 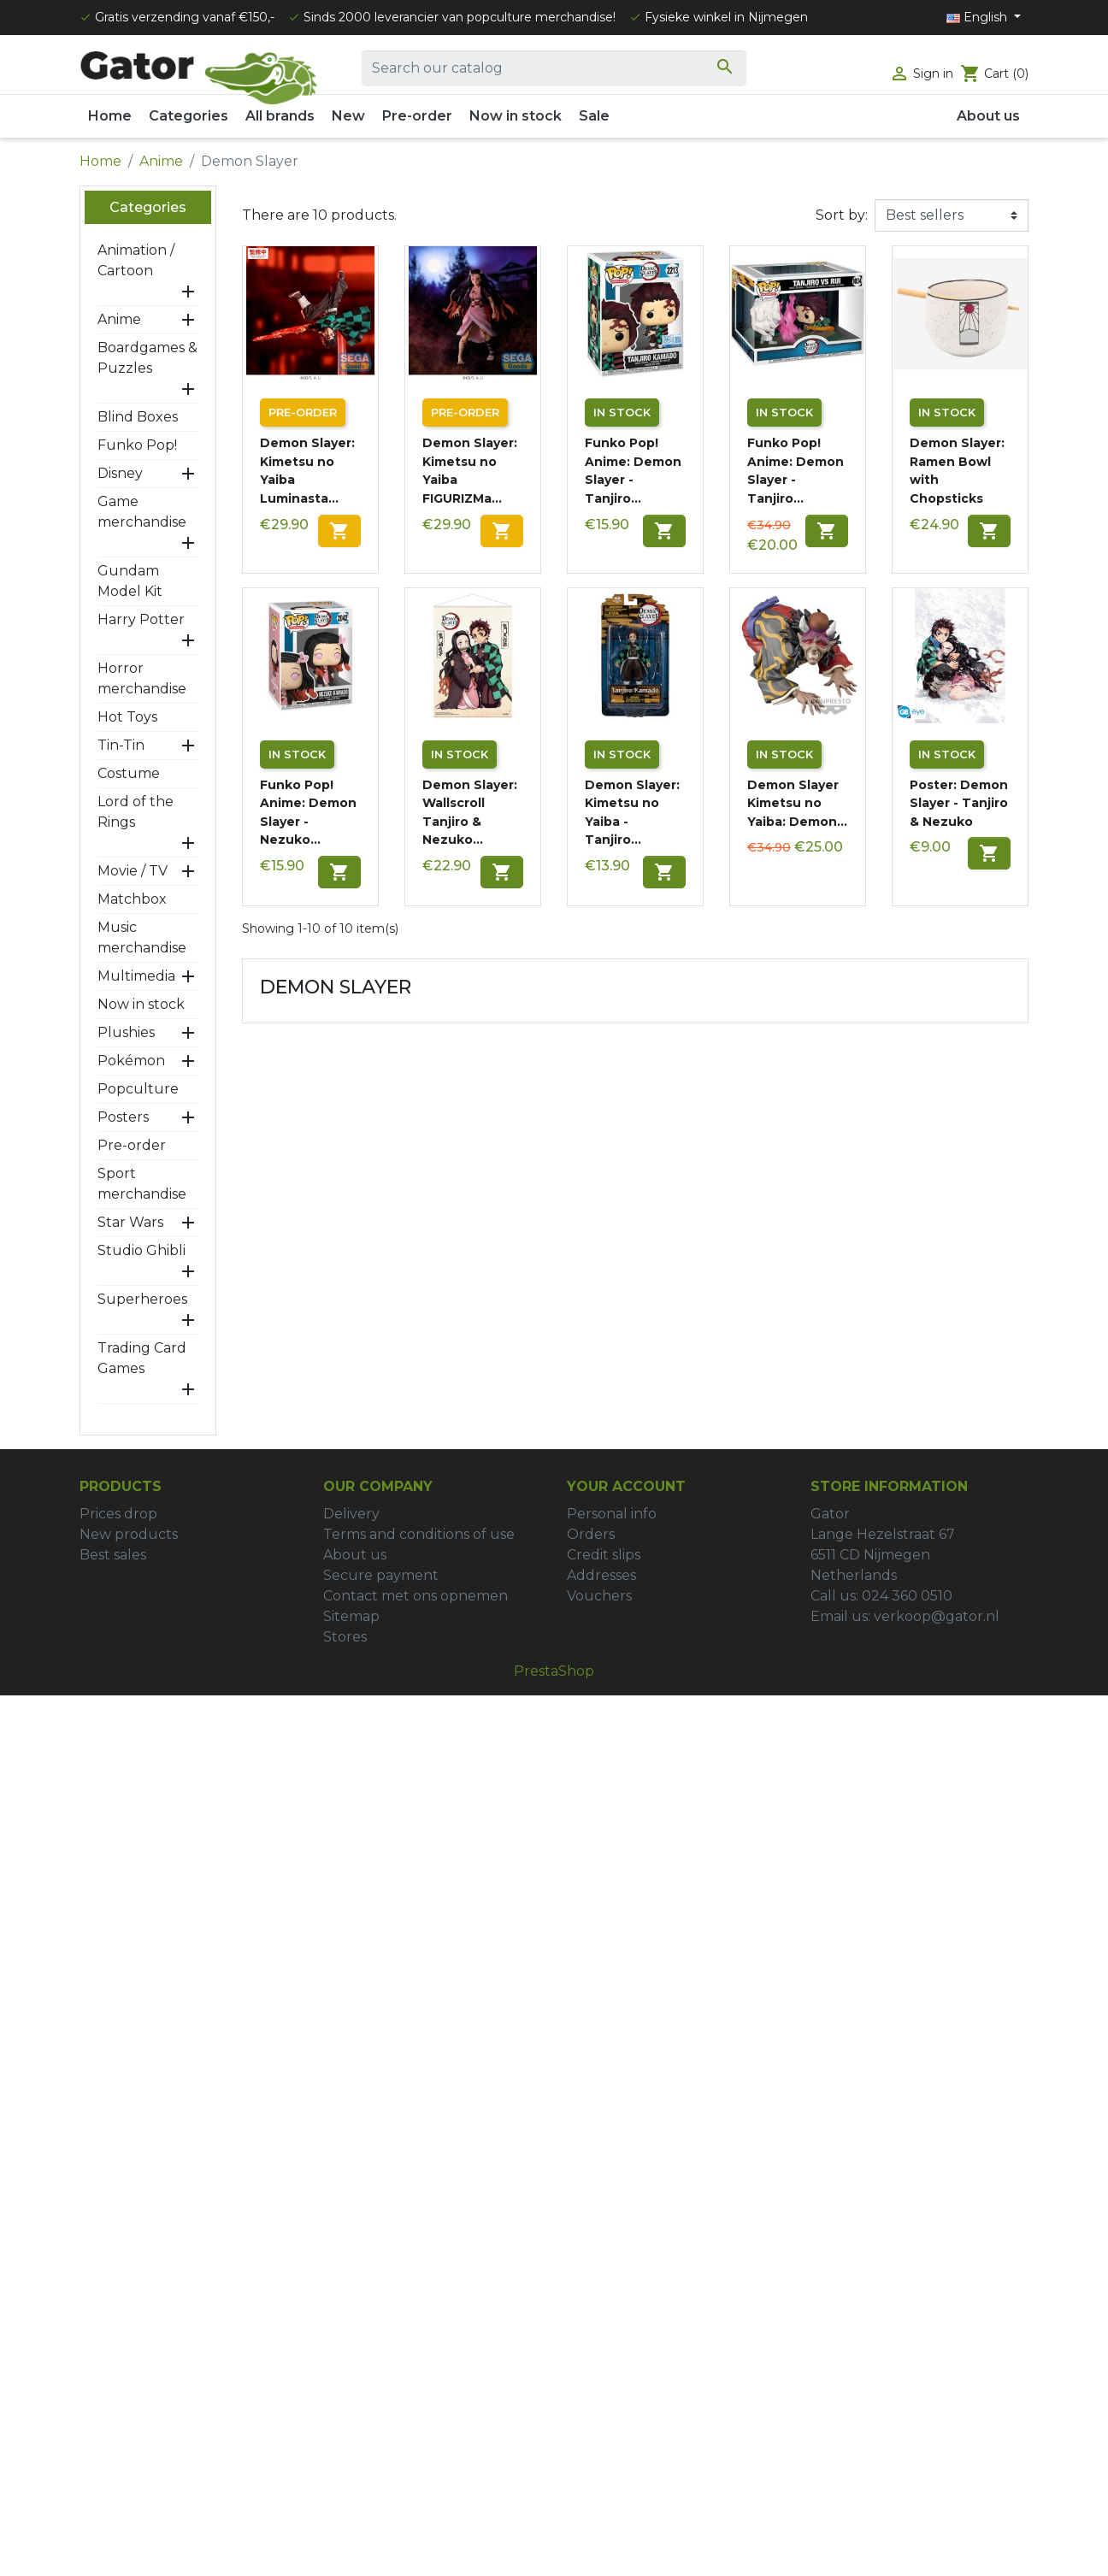 What do you see at coordinates (978, 17) in the screenshot?
I see `English [Language dropdown]` at bounding box center [978, 17].